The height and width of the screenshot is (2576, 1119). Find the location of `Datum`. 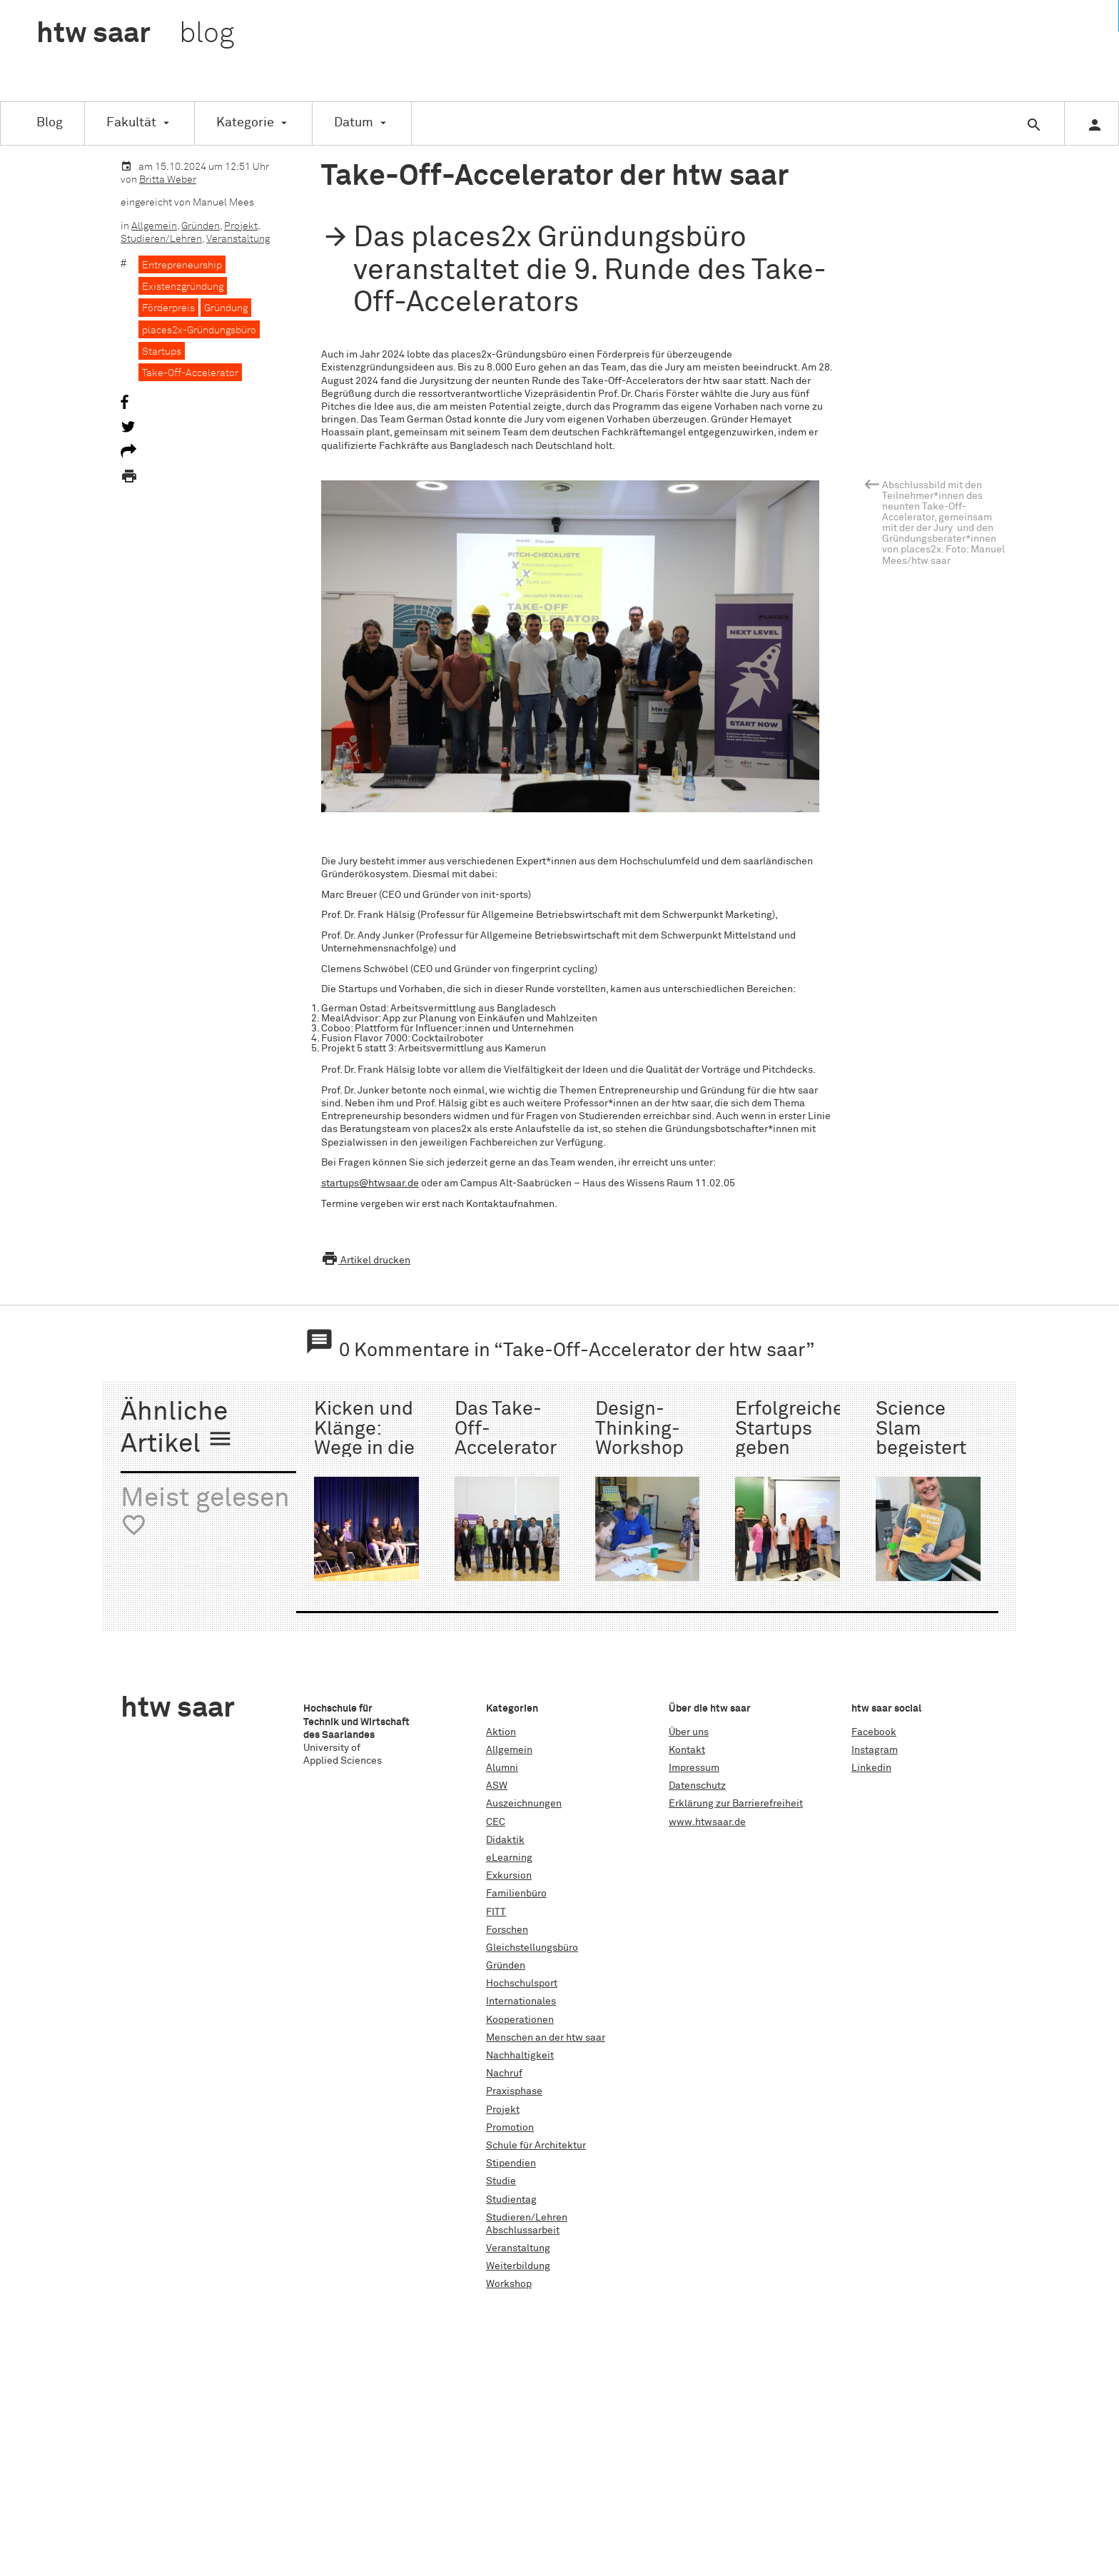

Datum is located at coordinates (353, 122).